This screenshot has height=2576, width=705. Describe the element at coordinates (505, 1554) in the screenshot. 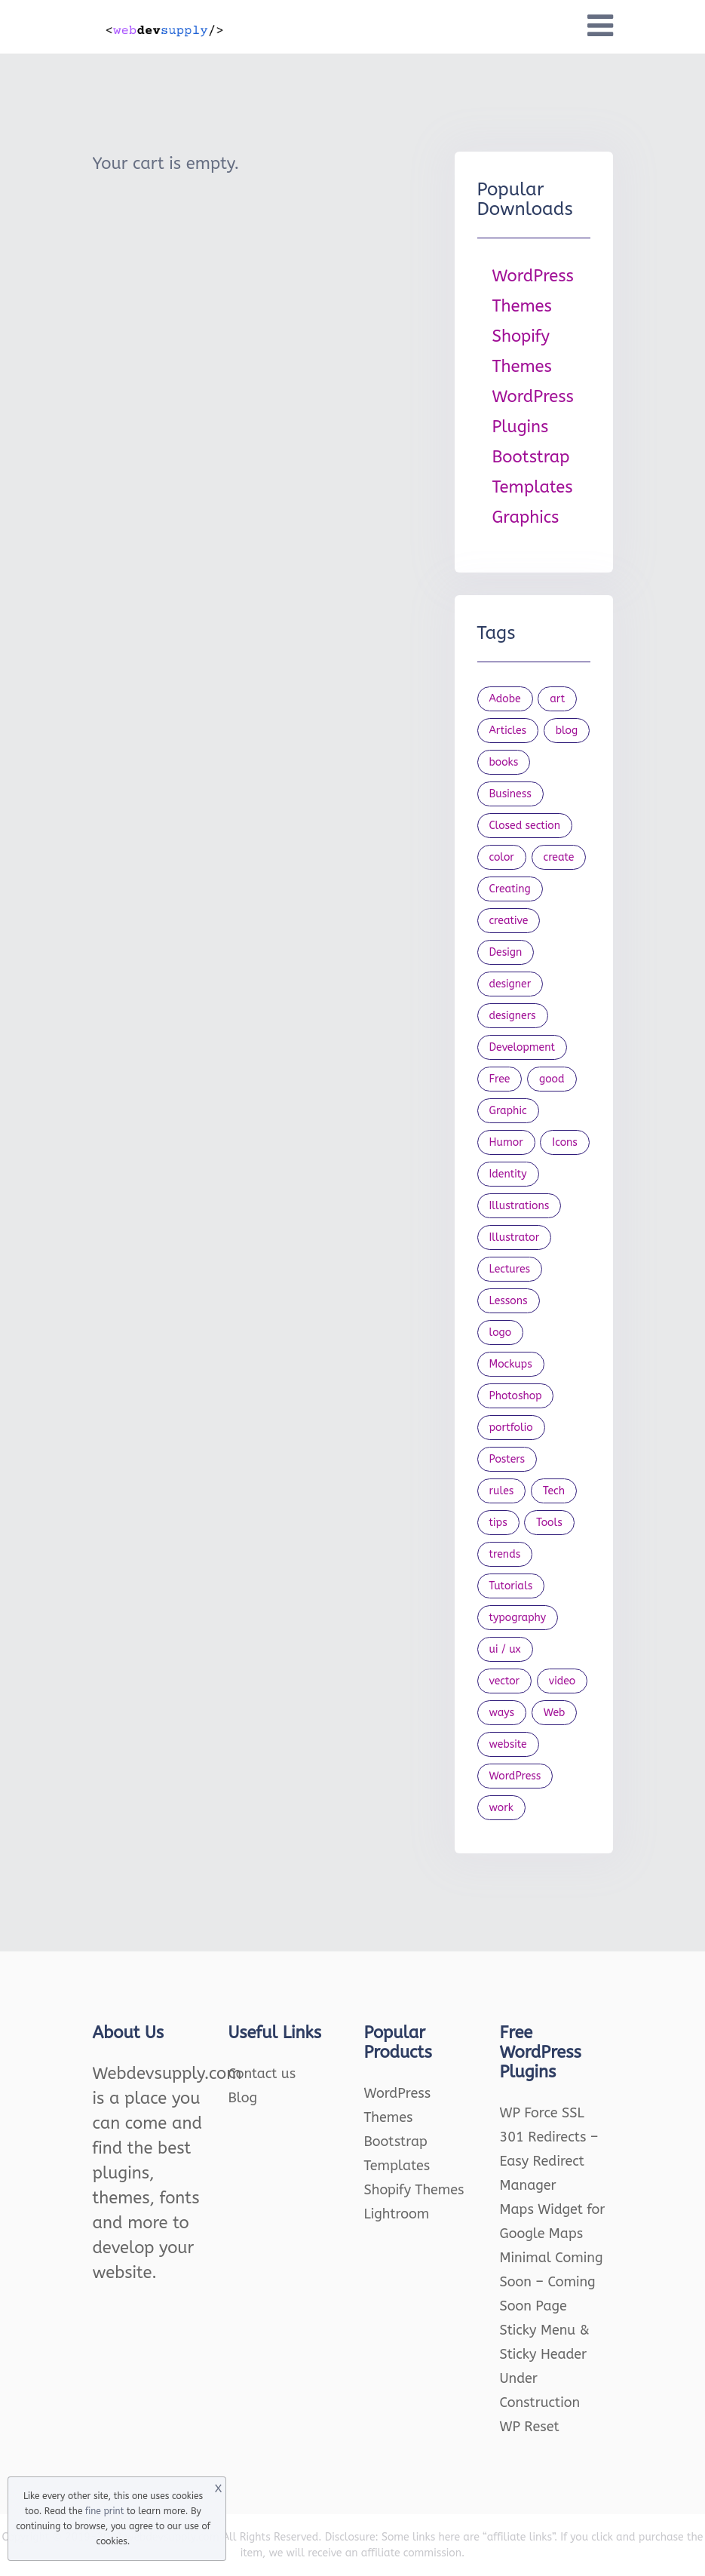

I see `trends [trends (23 items)]` at that location.